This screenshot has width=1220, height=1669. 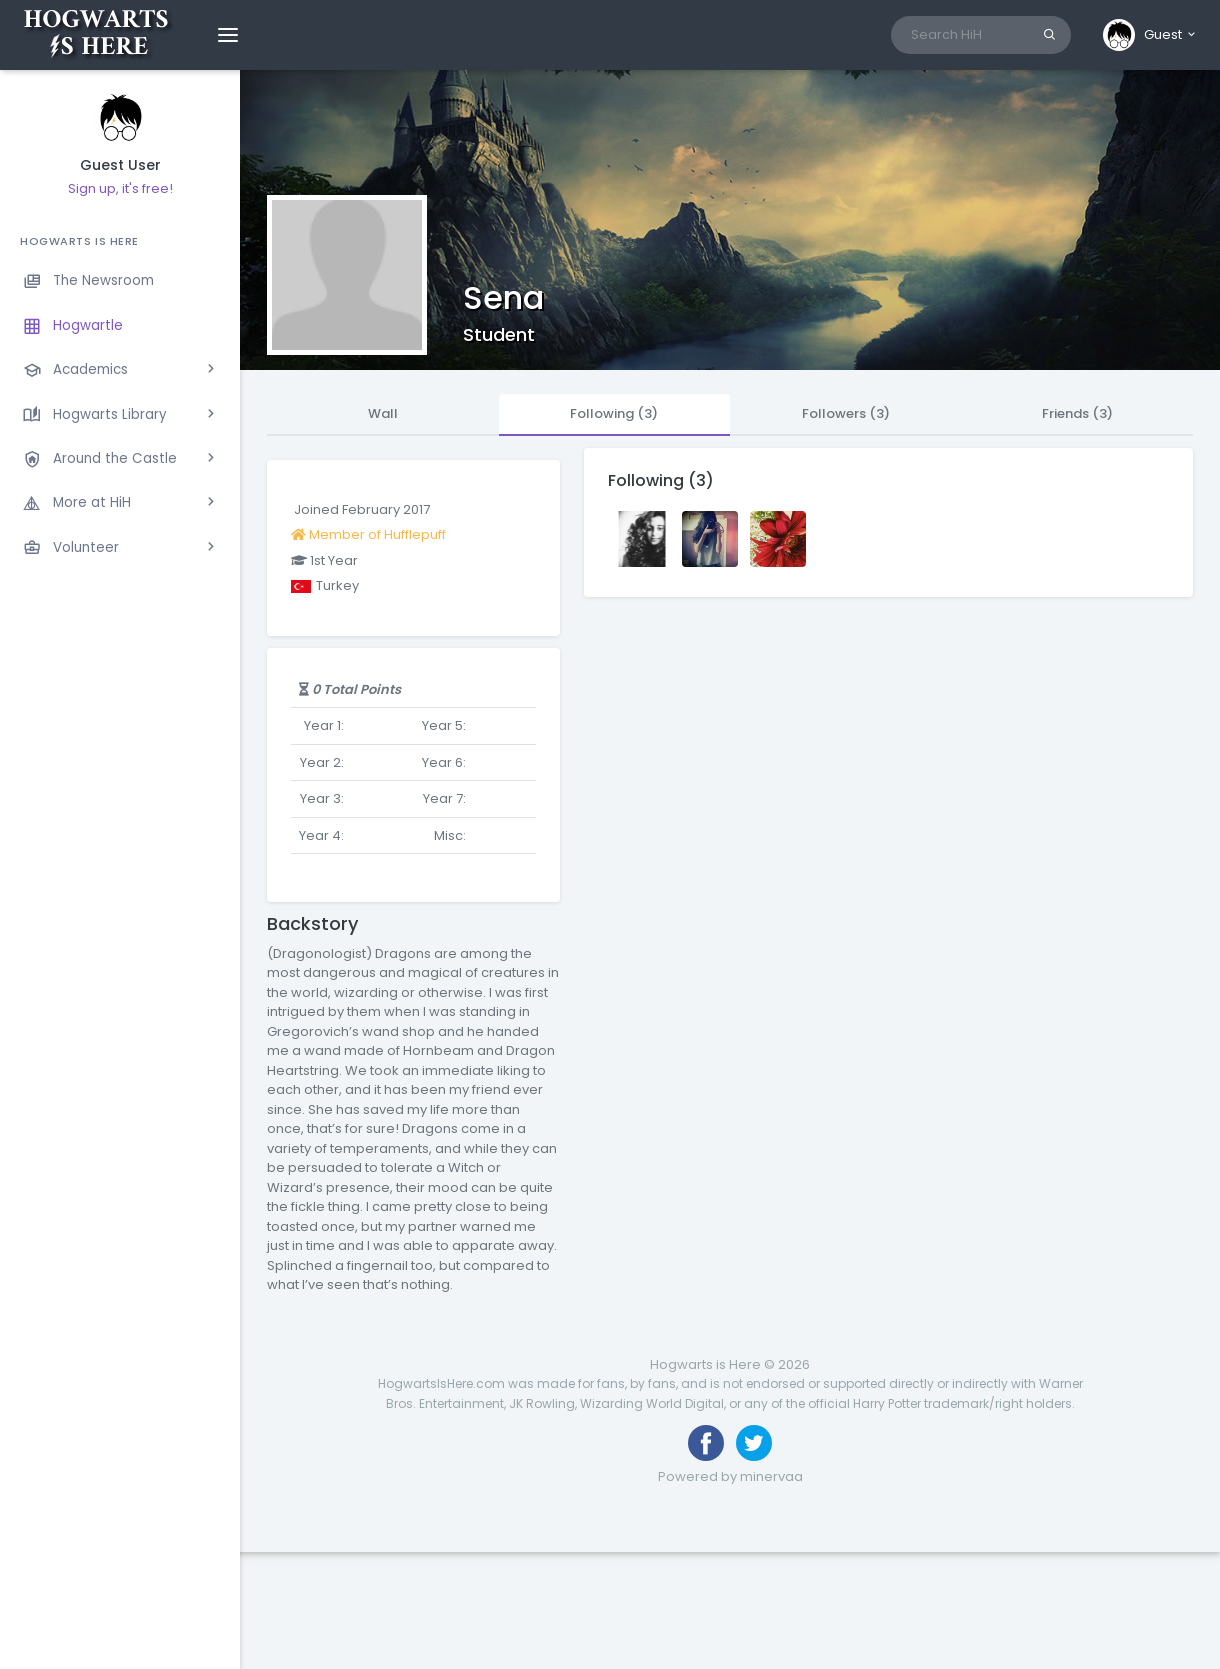 I want to click on [Follow us on Twitter], so click(x=754, y=1443).